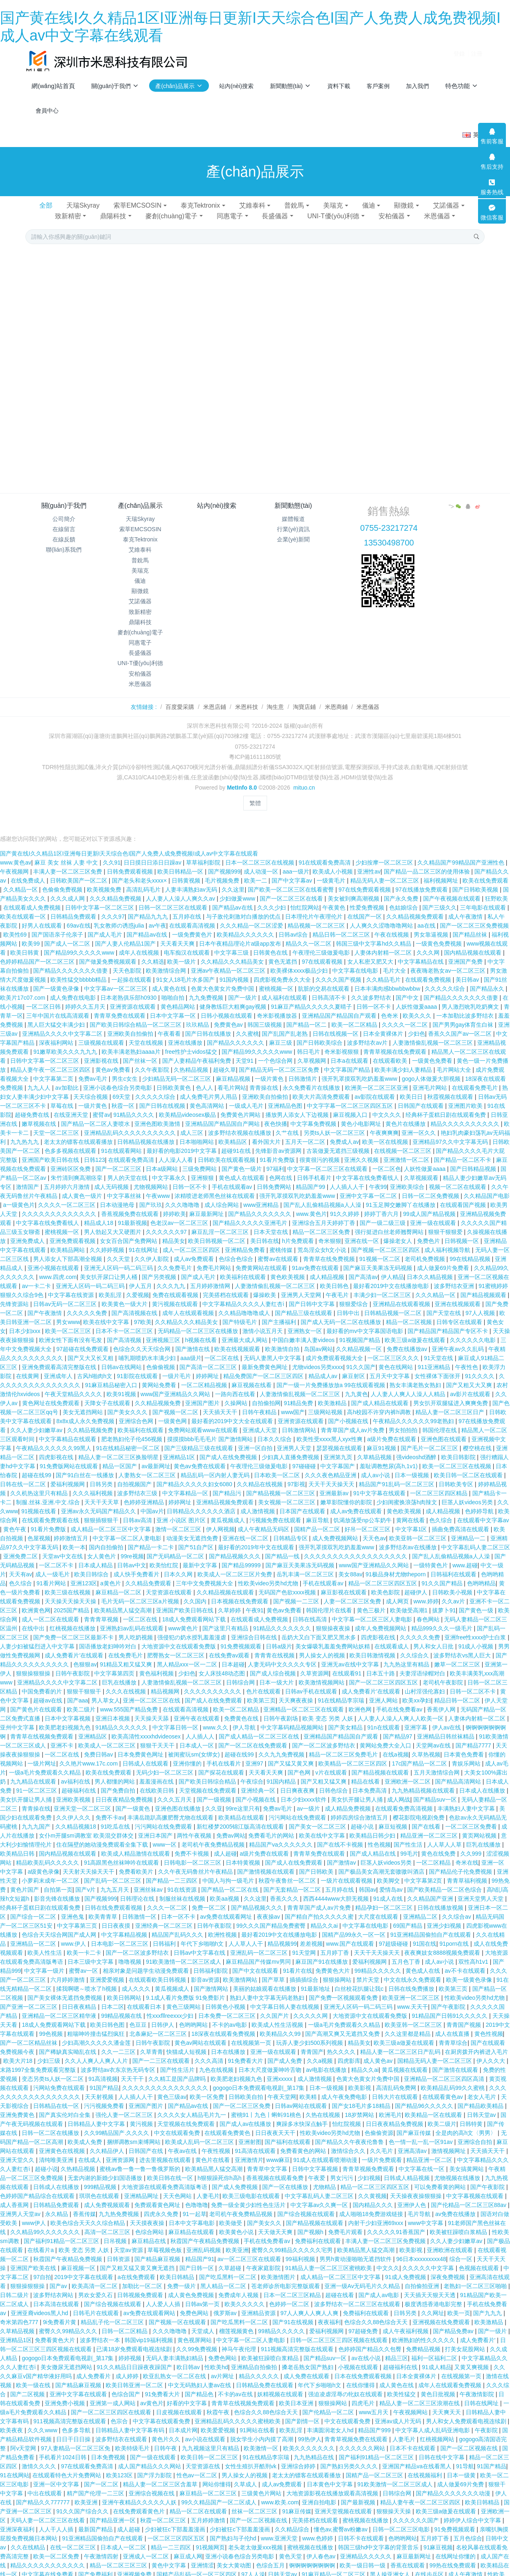 The width and height of the screenshot is (510, 2576). Describe the element at coordinates (57, 2175) in the screenshot. I see `日韩成人在线播放` at that location.